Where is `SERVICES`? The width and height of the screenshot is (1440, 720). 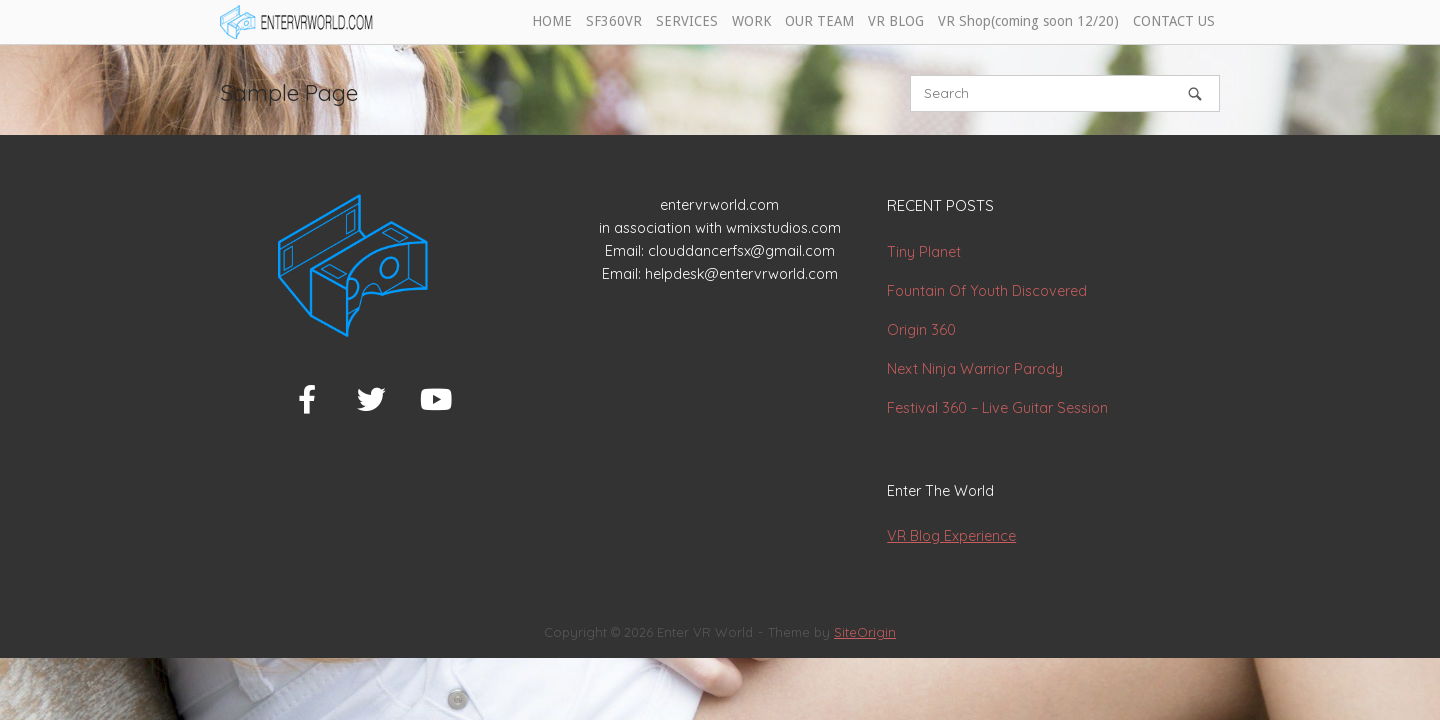
SERVICES is located at coordinates (687, 21).